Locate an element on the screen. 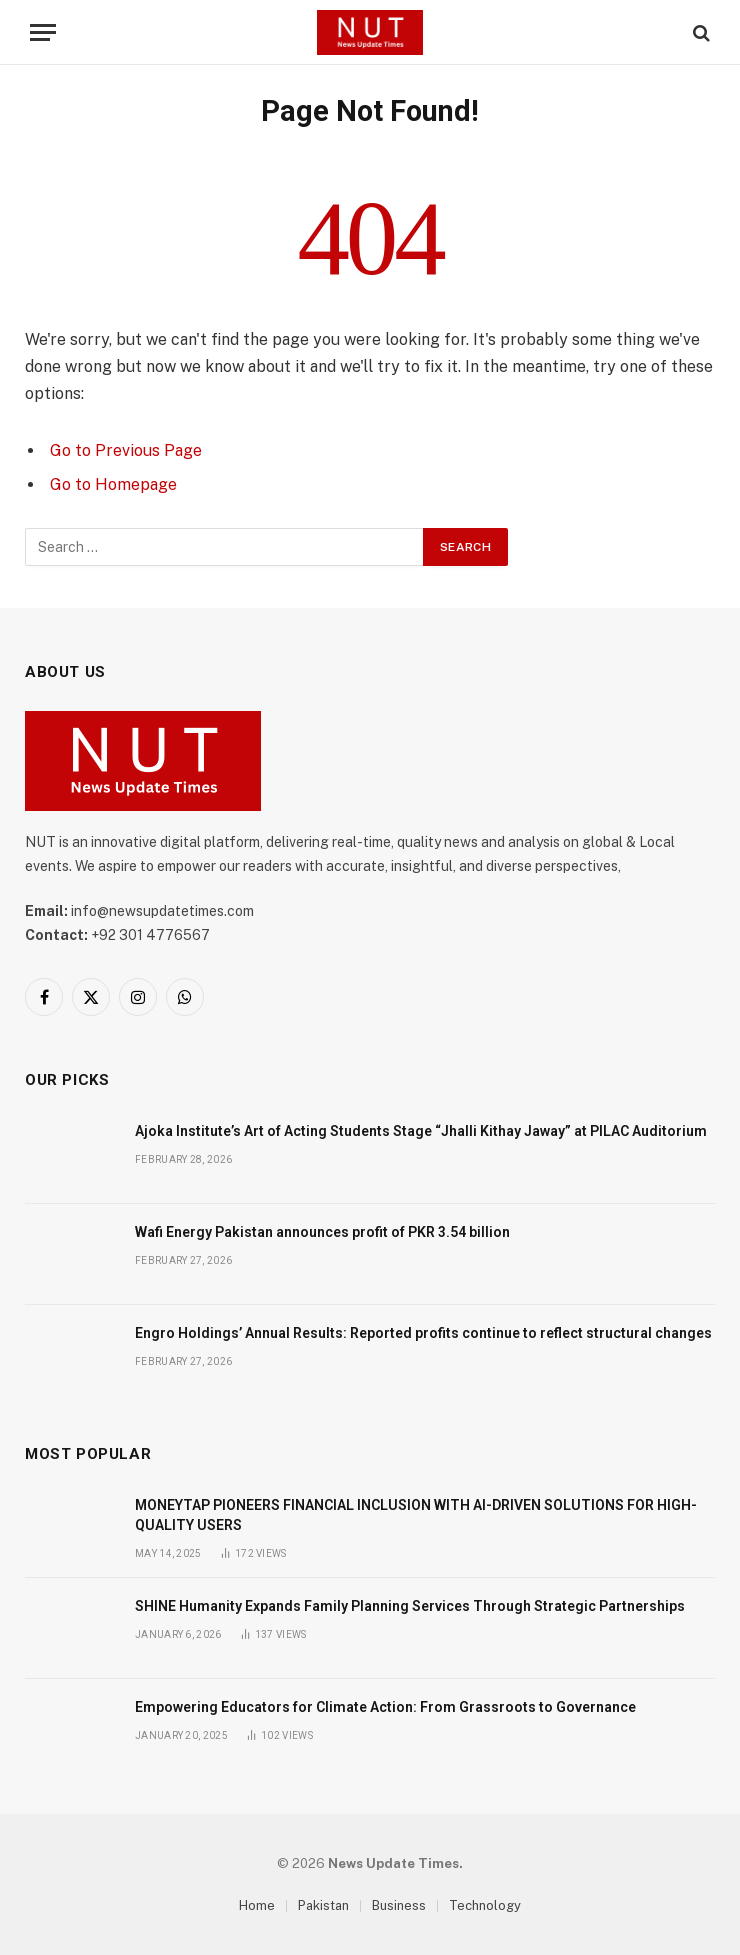 This screenshot has height=1955, width=740. SHINE Humanity Expands Family Planning Services Through Strategic Partnerships is located at coordinates (410, 1606).